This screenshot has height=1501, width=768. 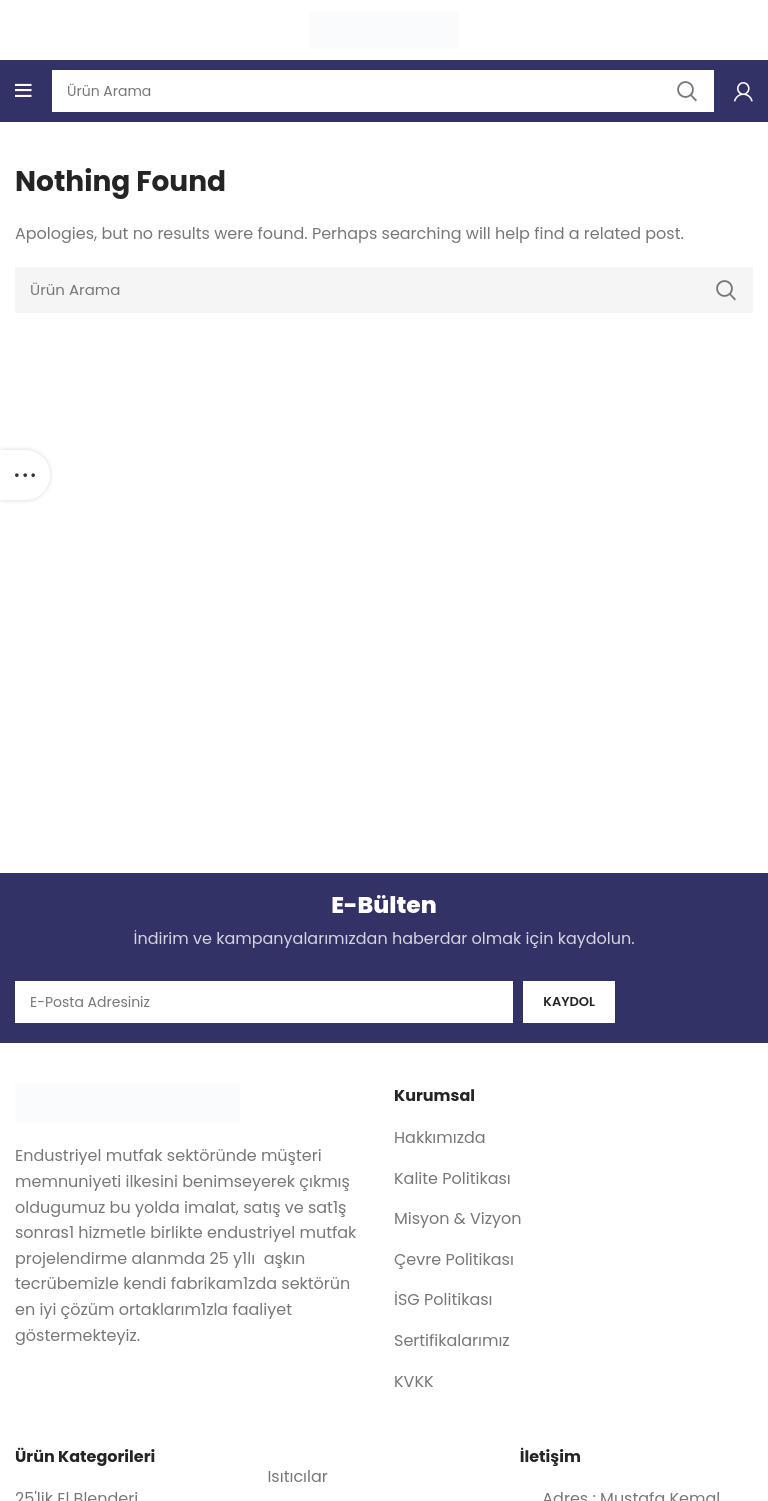 I want to click on [Search], so click(x=384, y=290).